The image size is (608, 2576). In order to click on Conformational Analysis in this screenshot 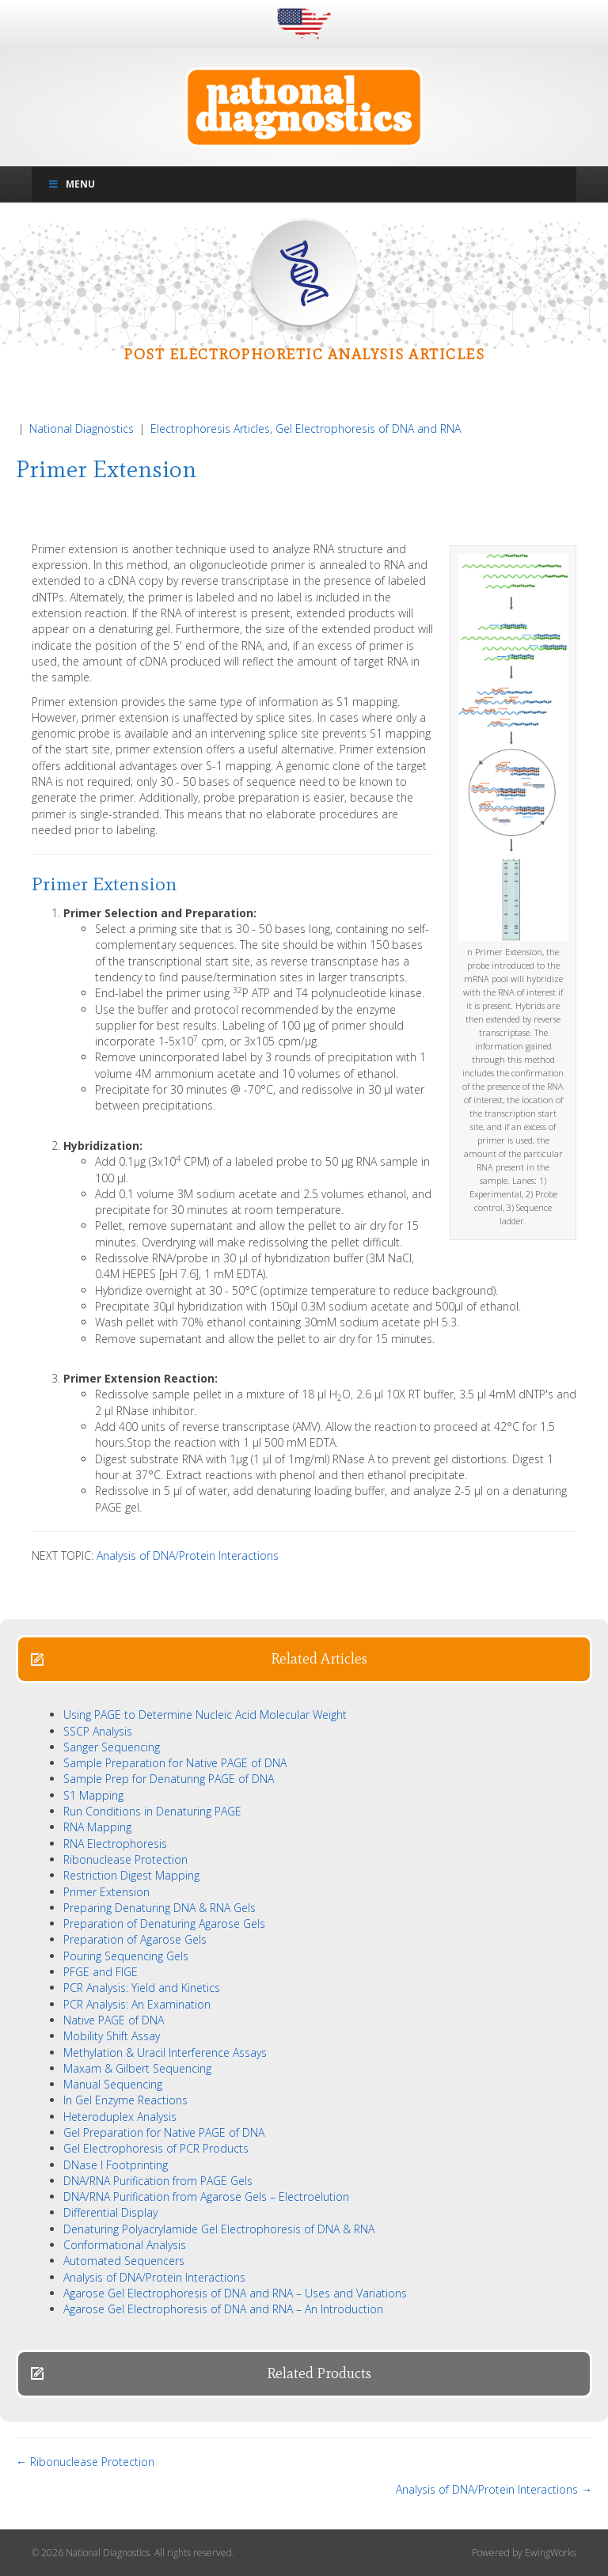, I will do `click(124, 2244)`.